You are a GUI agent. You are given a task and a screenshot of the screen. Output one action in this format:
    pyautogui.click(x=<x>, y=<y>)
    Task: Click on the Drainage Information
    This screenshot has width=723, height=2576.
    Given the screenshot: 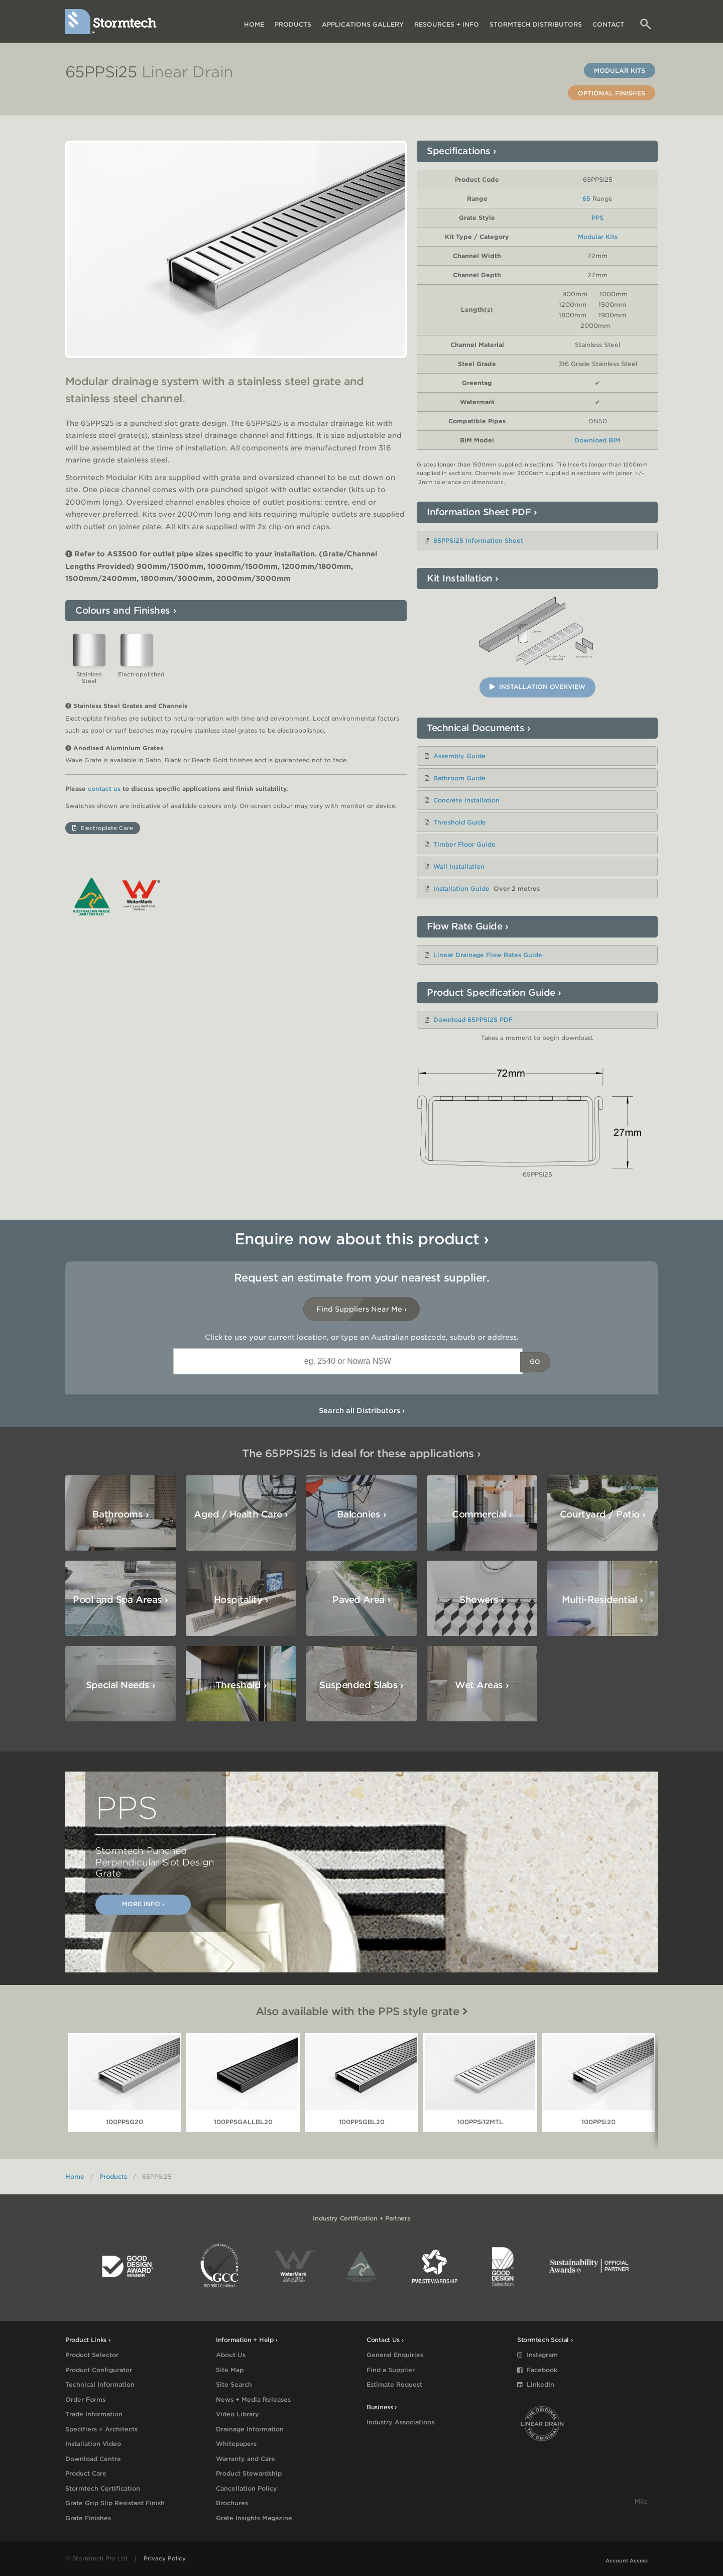 What is the action you would take?
    pyautogui.click(x=250, y=2429)
    